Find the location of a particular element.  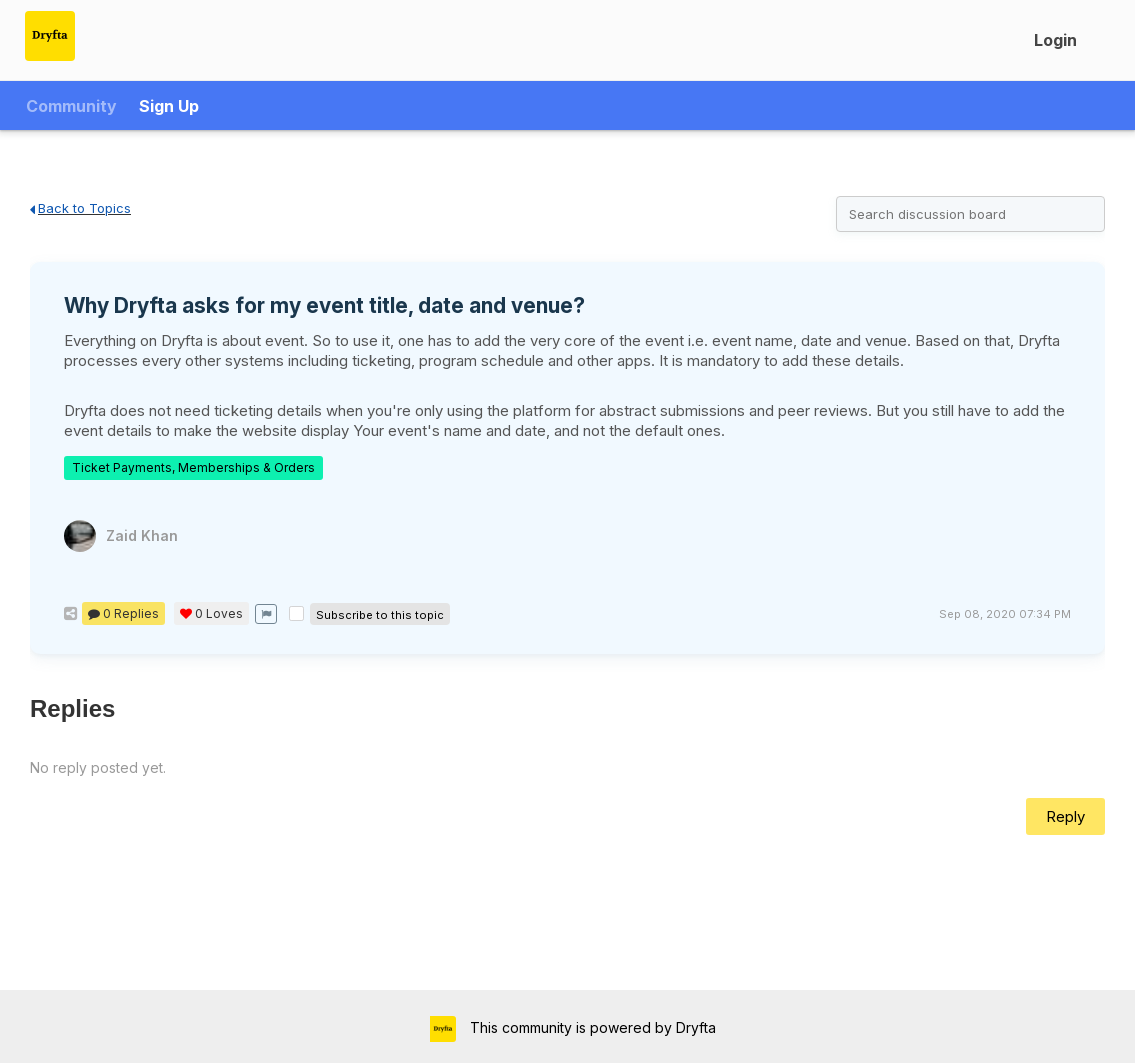

Community is located at coordinates (71, 106).